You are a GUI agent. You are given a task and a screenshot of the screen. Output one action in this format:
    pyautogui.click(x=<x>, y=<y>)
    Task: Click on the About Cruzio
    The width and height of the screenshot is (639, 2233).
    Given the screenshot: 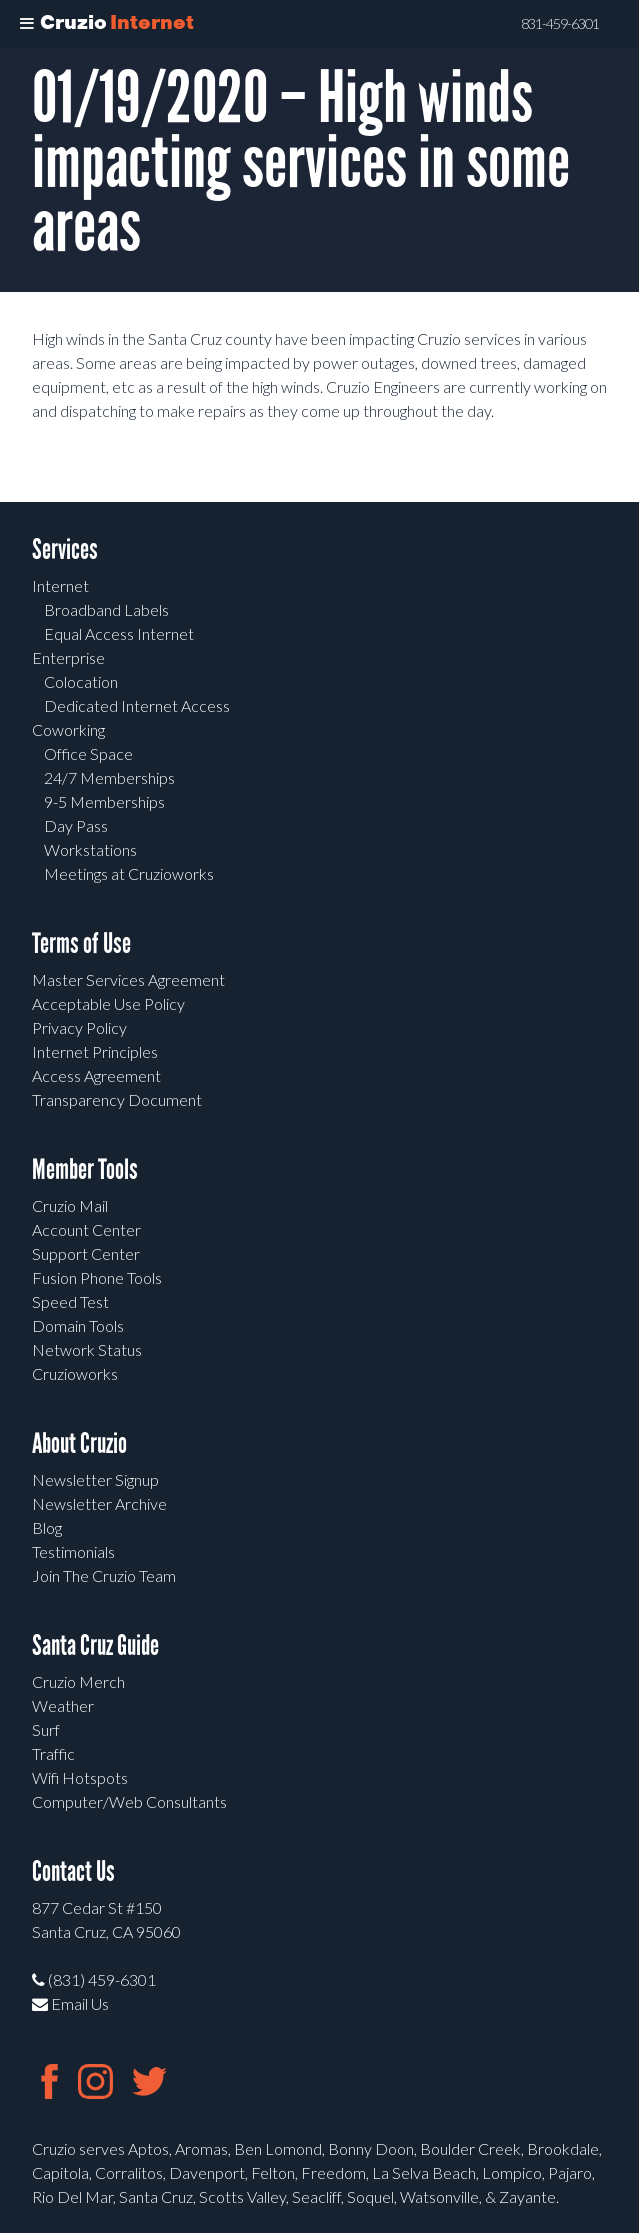 What is the action you would take?
    pyautogui.click(x=79, y=1443)
    